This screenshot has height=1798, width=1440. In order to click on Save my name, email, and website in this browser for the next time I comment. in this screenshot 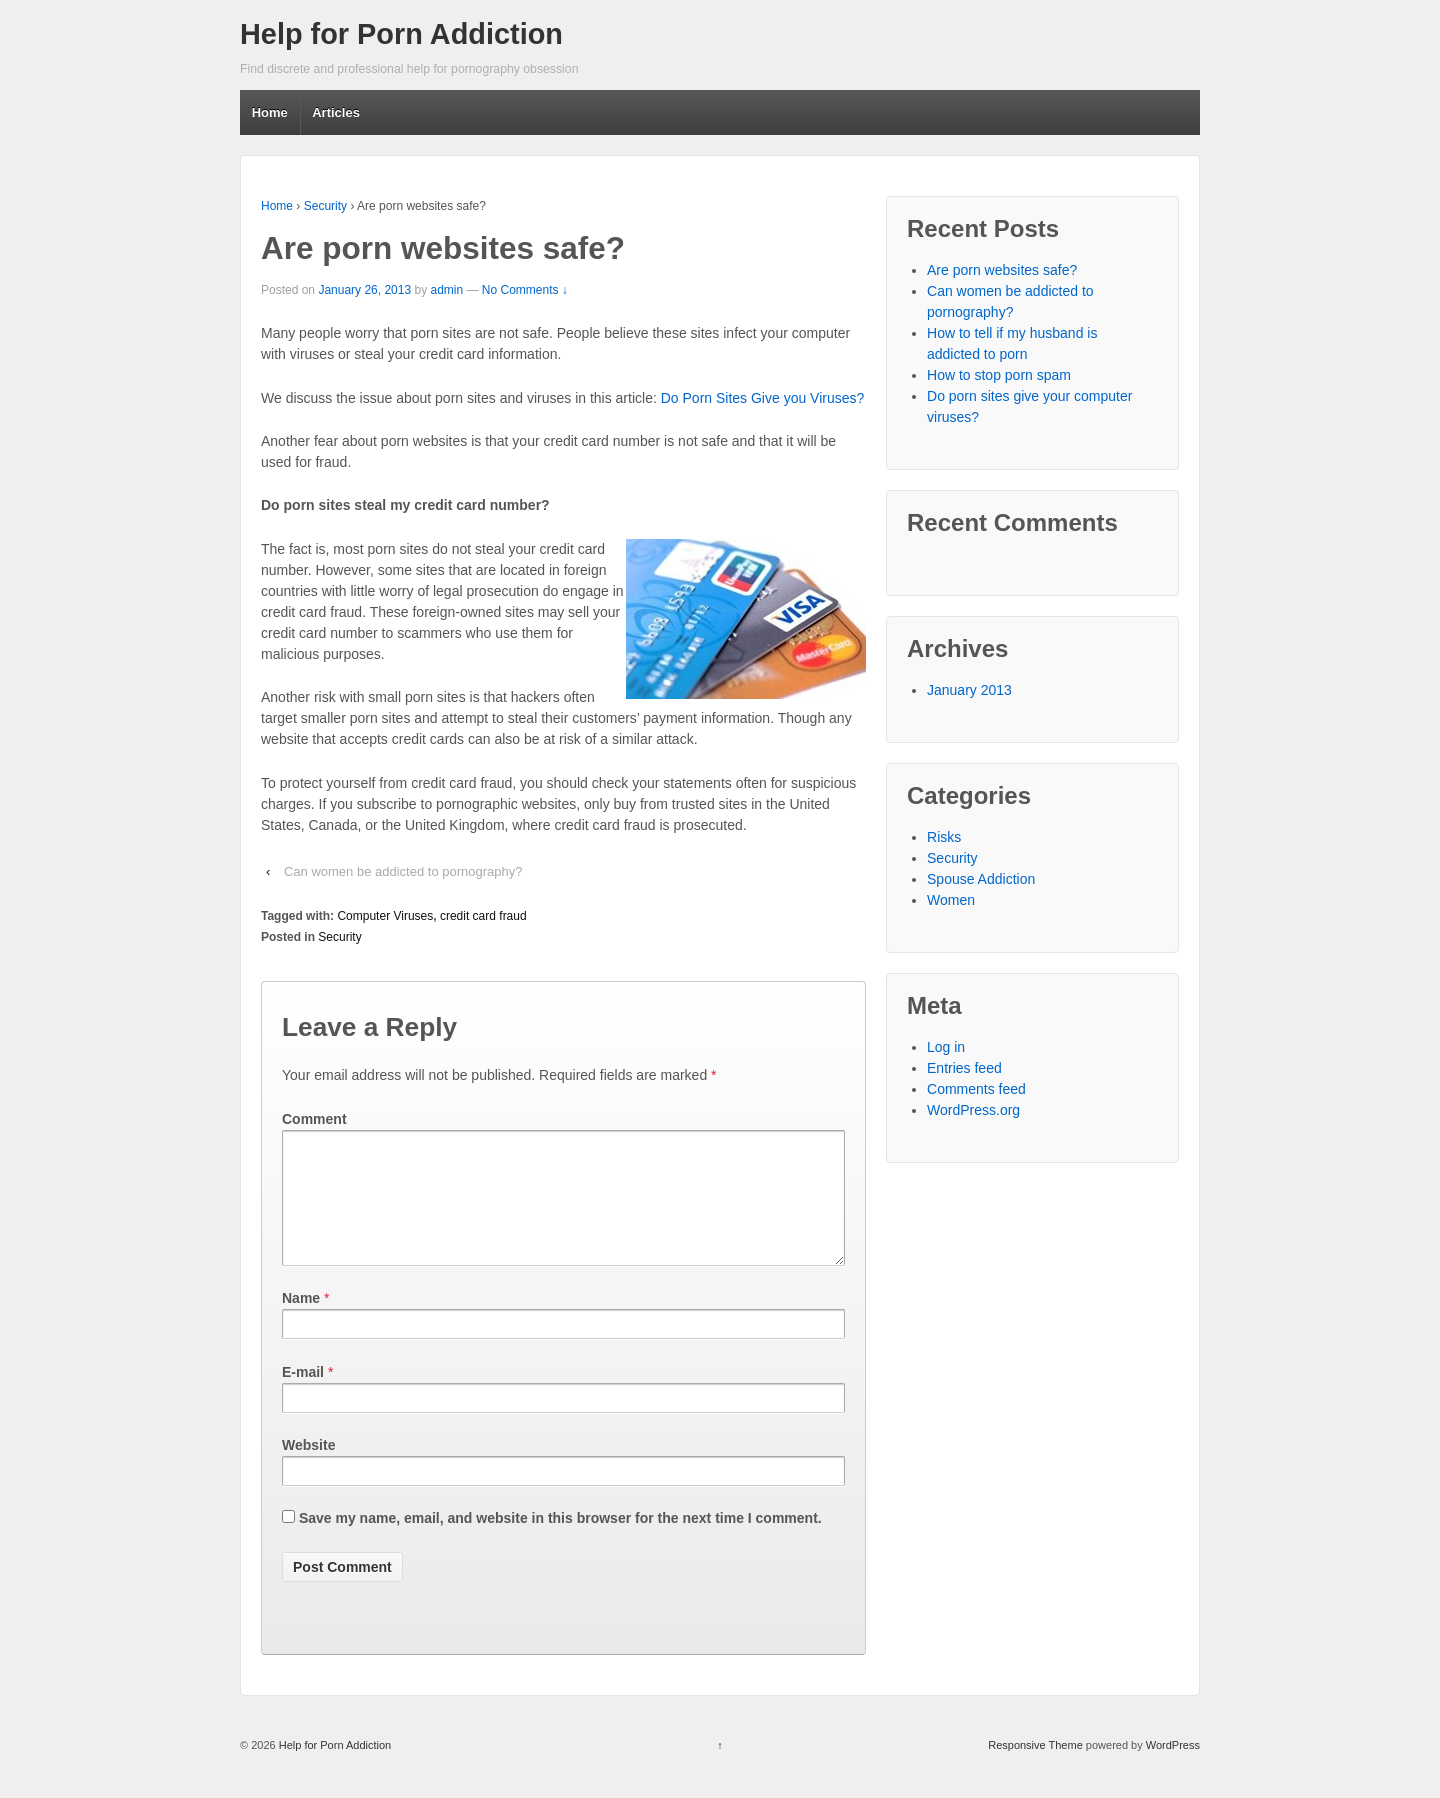, I will do `click(560, 1542)`.